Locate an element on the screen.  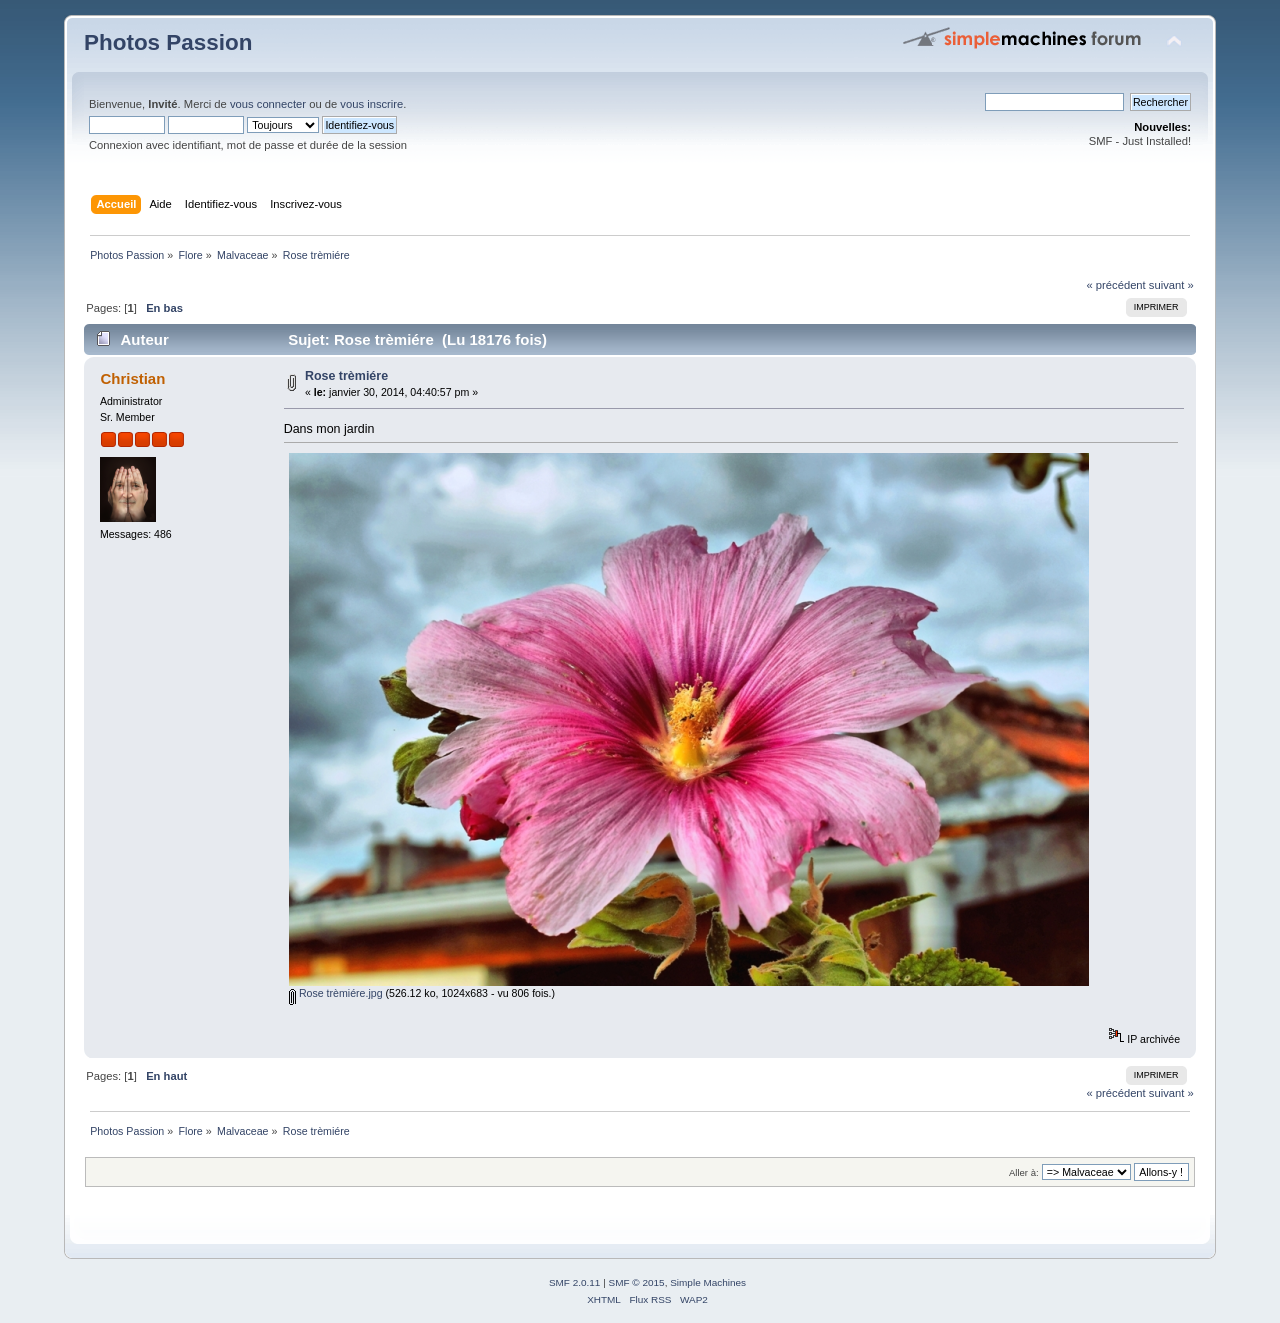
vous inscrire is located at coordinates (371, 104).